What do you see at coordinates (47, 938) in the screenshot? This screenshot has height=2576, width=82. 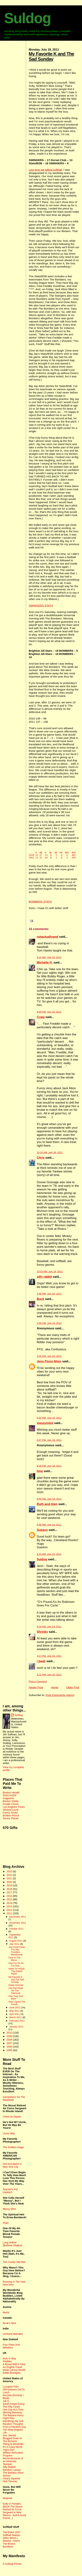 I see `notactuallygod` at bounding box center [47, 938].